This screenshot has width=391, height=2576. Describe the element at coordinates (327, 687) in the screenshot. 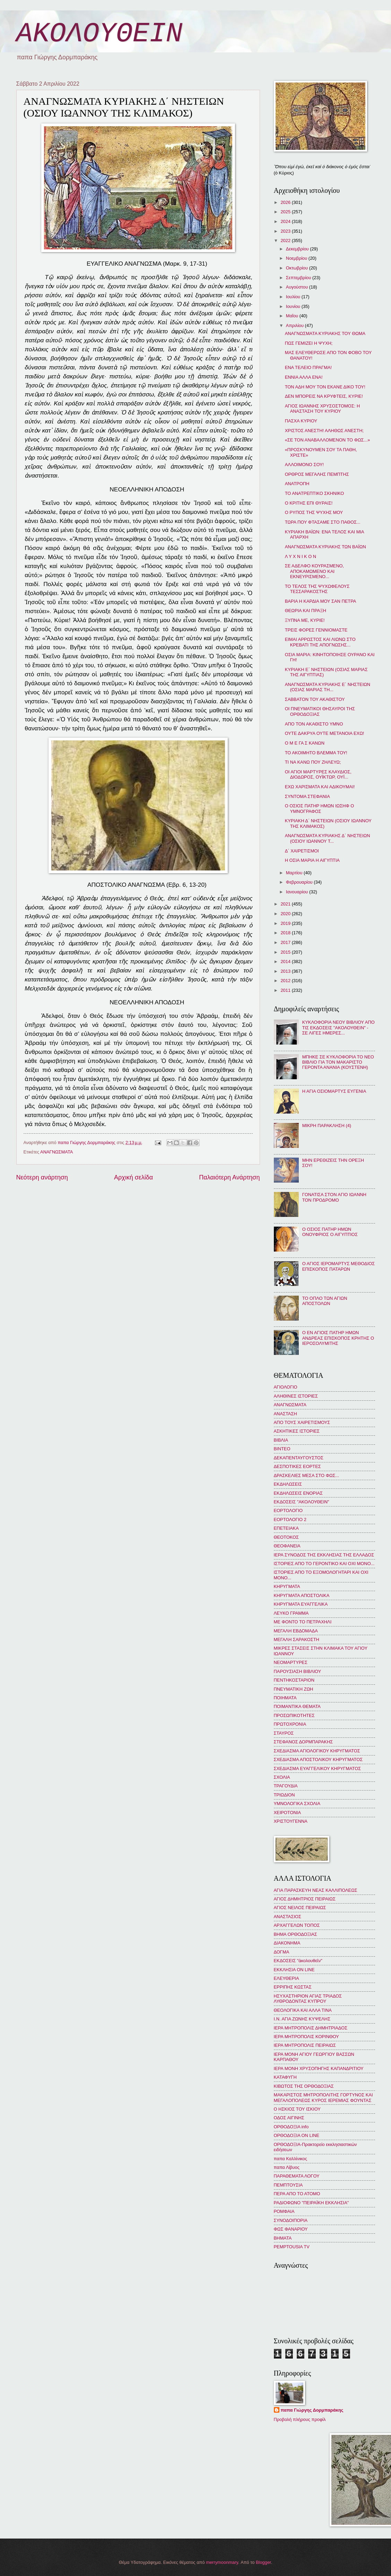

I see `ΑΝΑΓΝΩΣΜΑΤΑ ΚΥΡΙΑΚΗΣ Ε΄ ΝΗΣΤΕΙΩΝ (ΟΣΙΑΣ ΜΑΡΙΑΣ ΤΗ...` at that location.